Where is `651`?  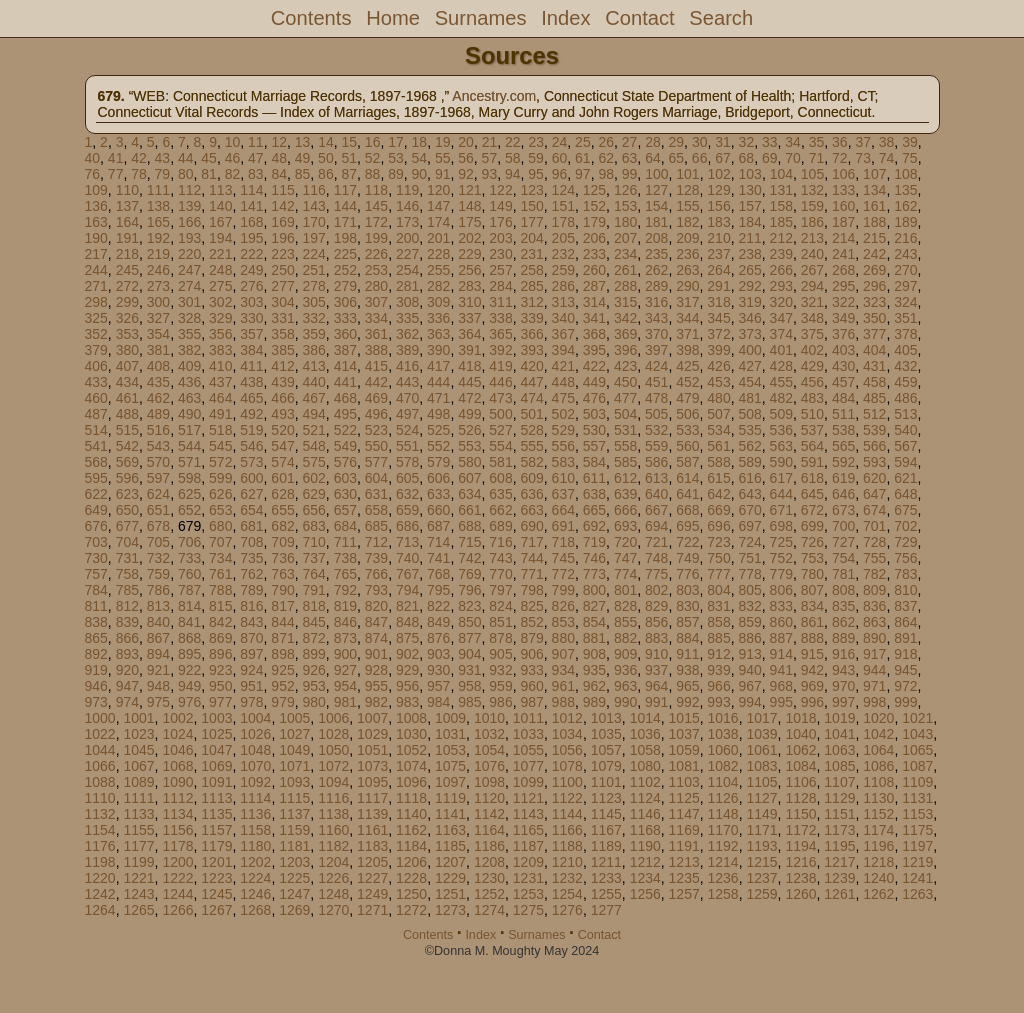 651 is located at coordinates (158, 510).